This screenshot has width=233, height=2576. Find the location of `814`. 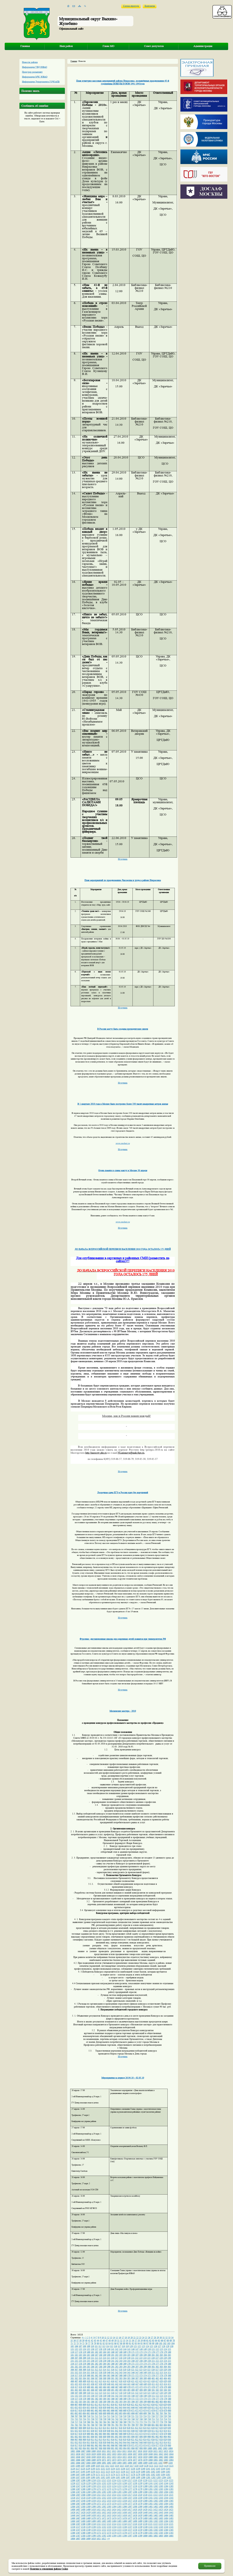

814 is located at coordinates (104, 2428).